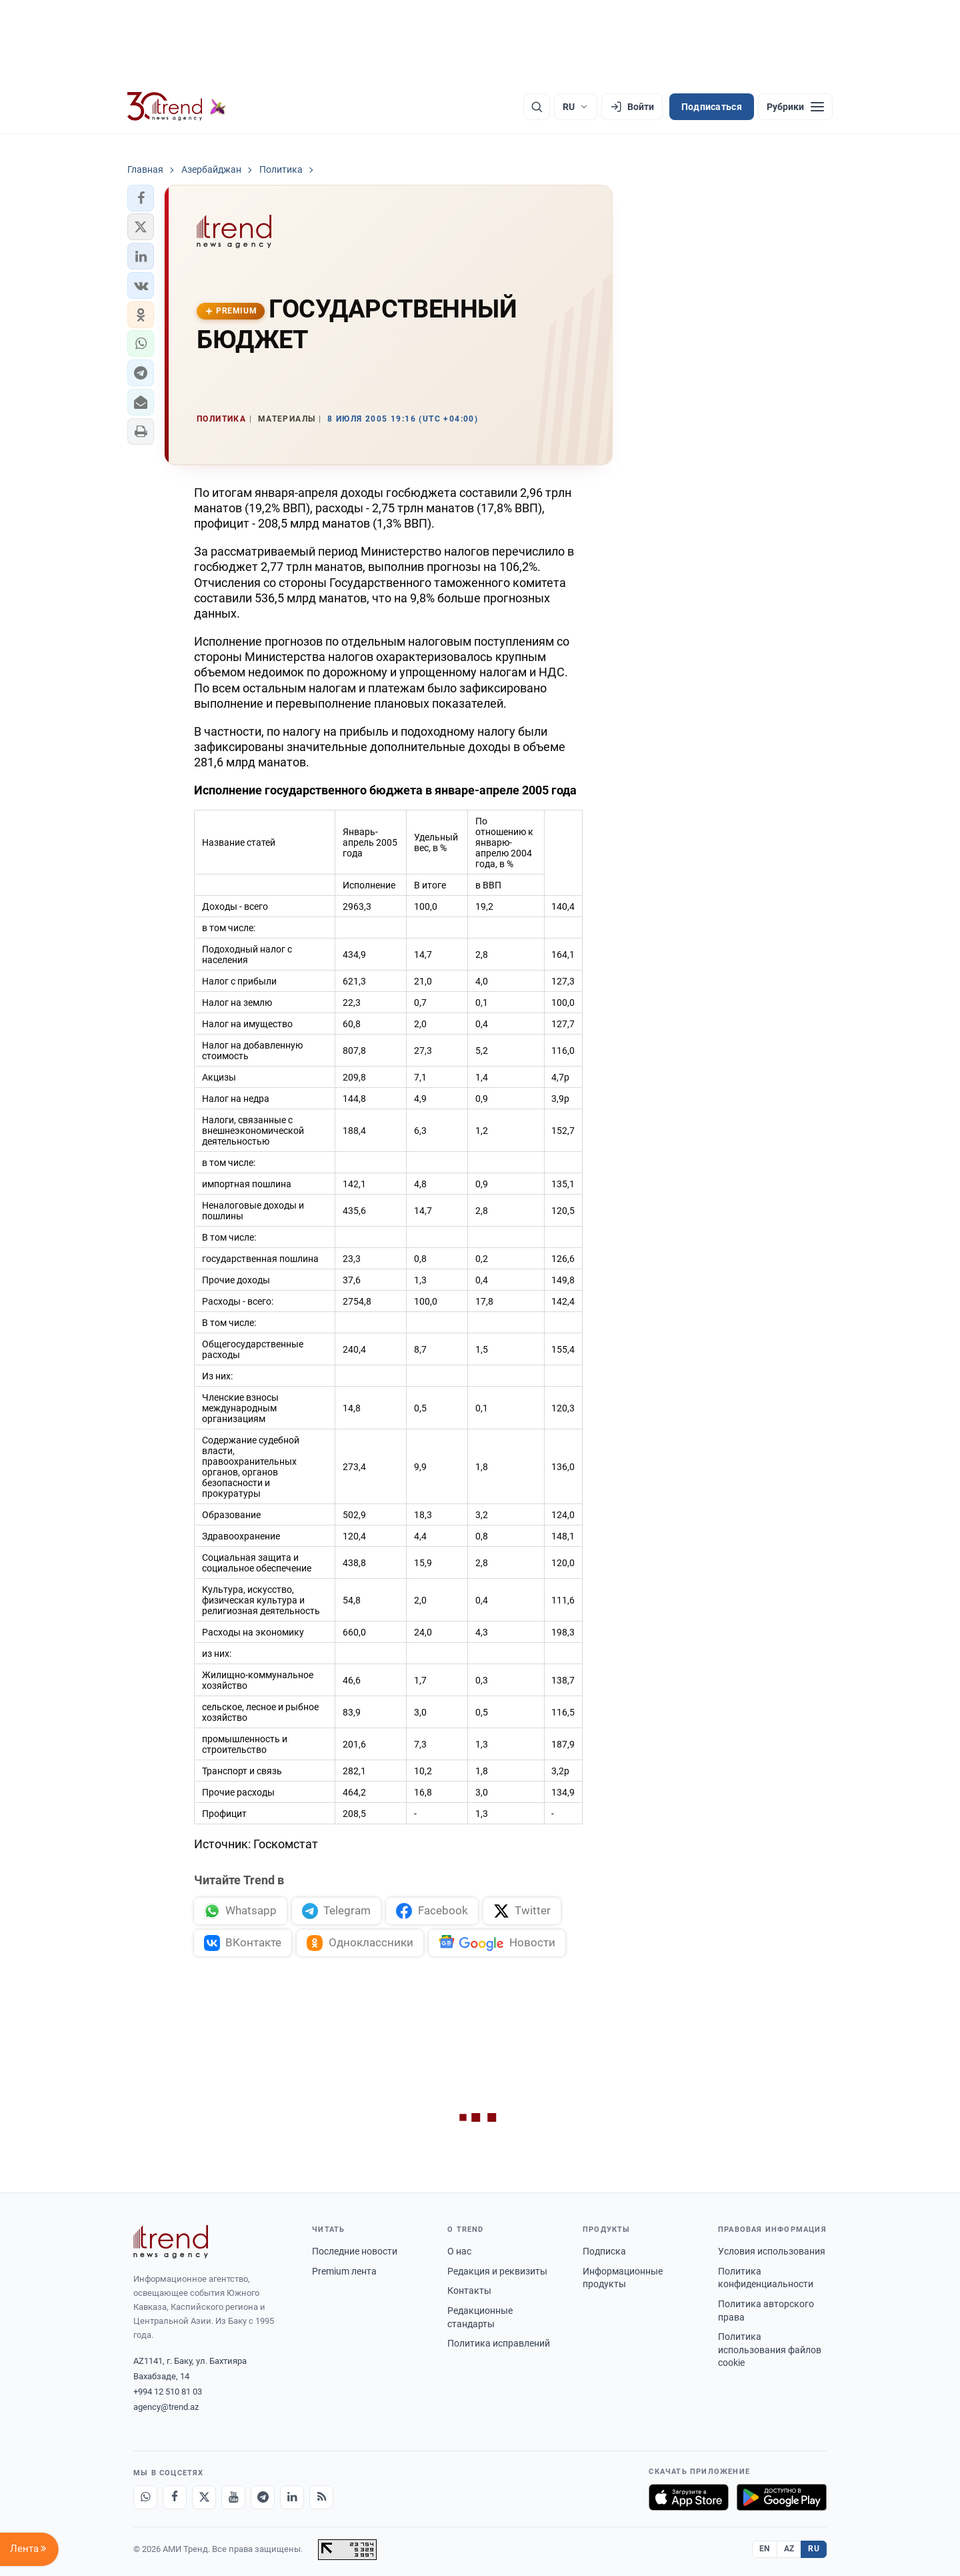 The height and width of the screenshot is (2576, 960). What do you see at coordinates (176, 106) in the screenshot?
I see `[Trend.az]` at bounding box center [176, 106].